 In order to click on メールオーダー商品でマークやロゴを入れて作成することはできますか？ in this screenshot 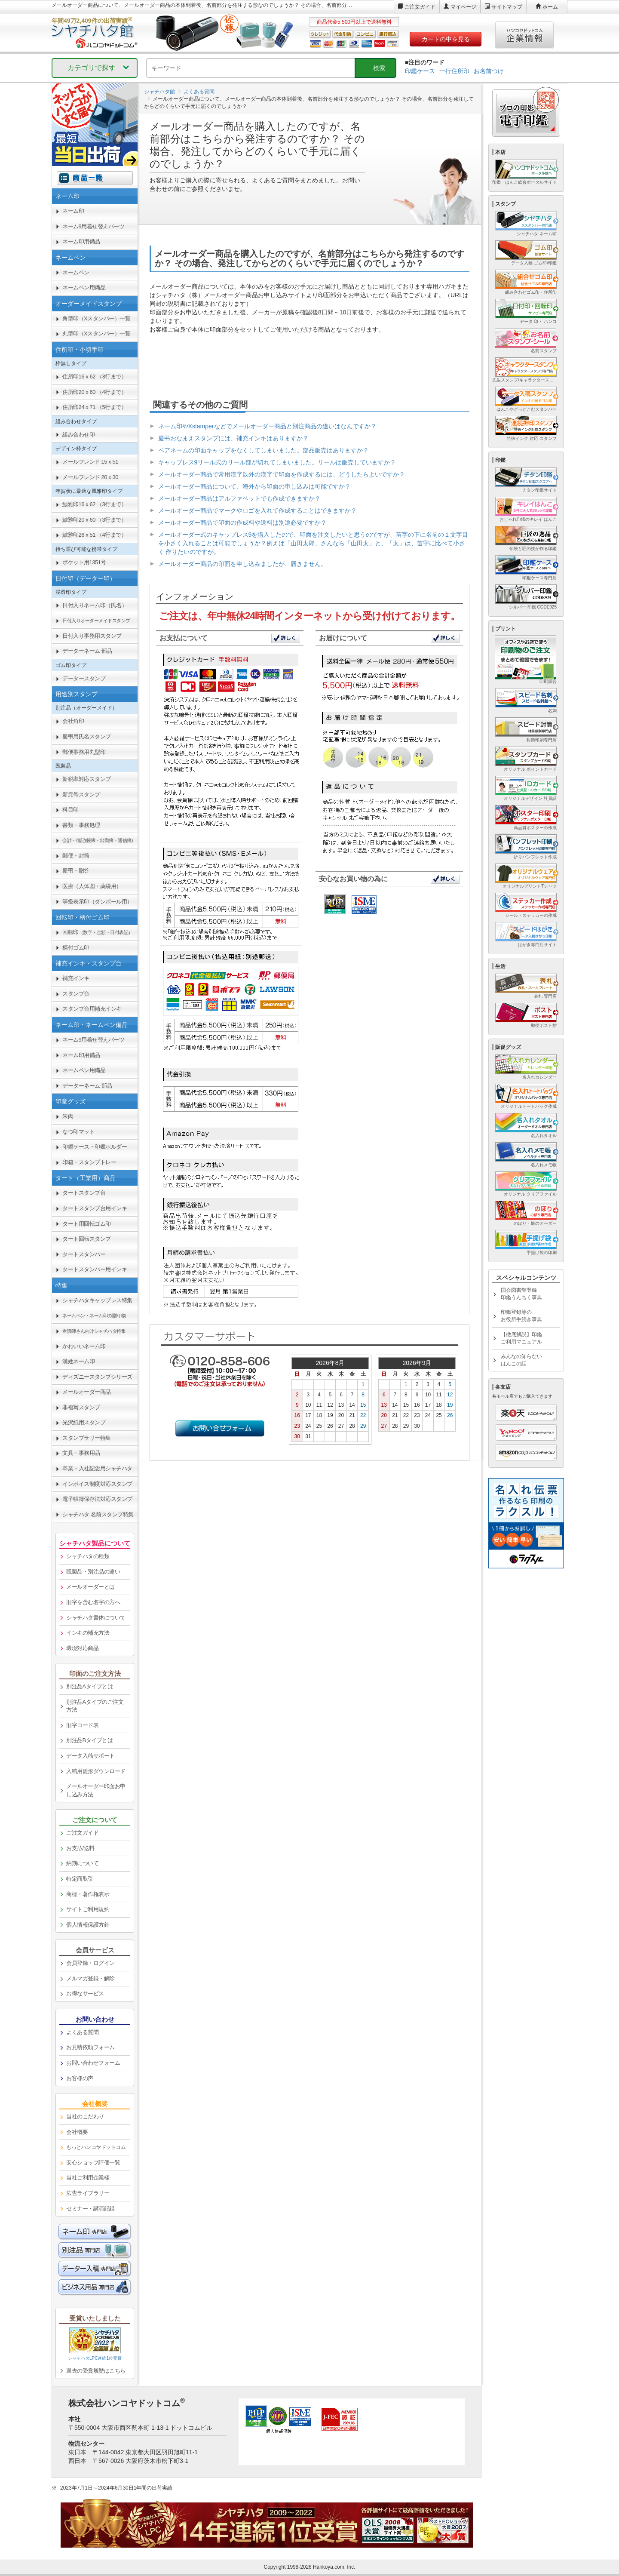, I will do `click(257, 510)`.